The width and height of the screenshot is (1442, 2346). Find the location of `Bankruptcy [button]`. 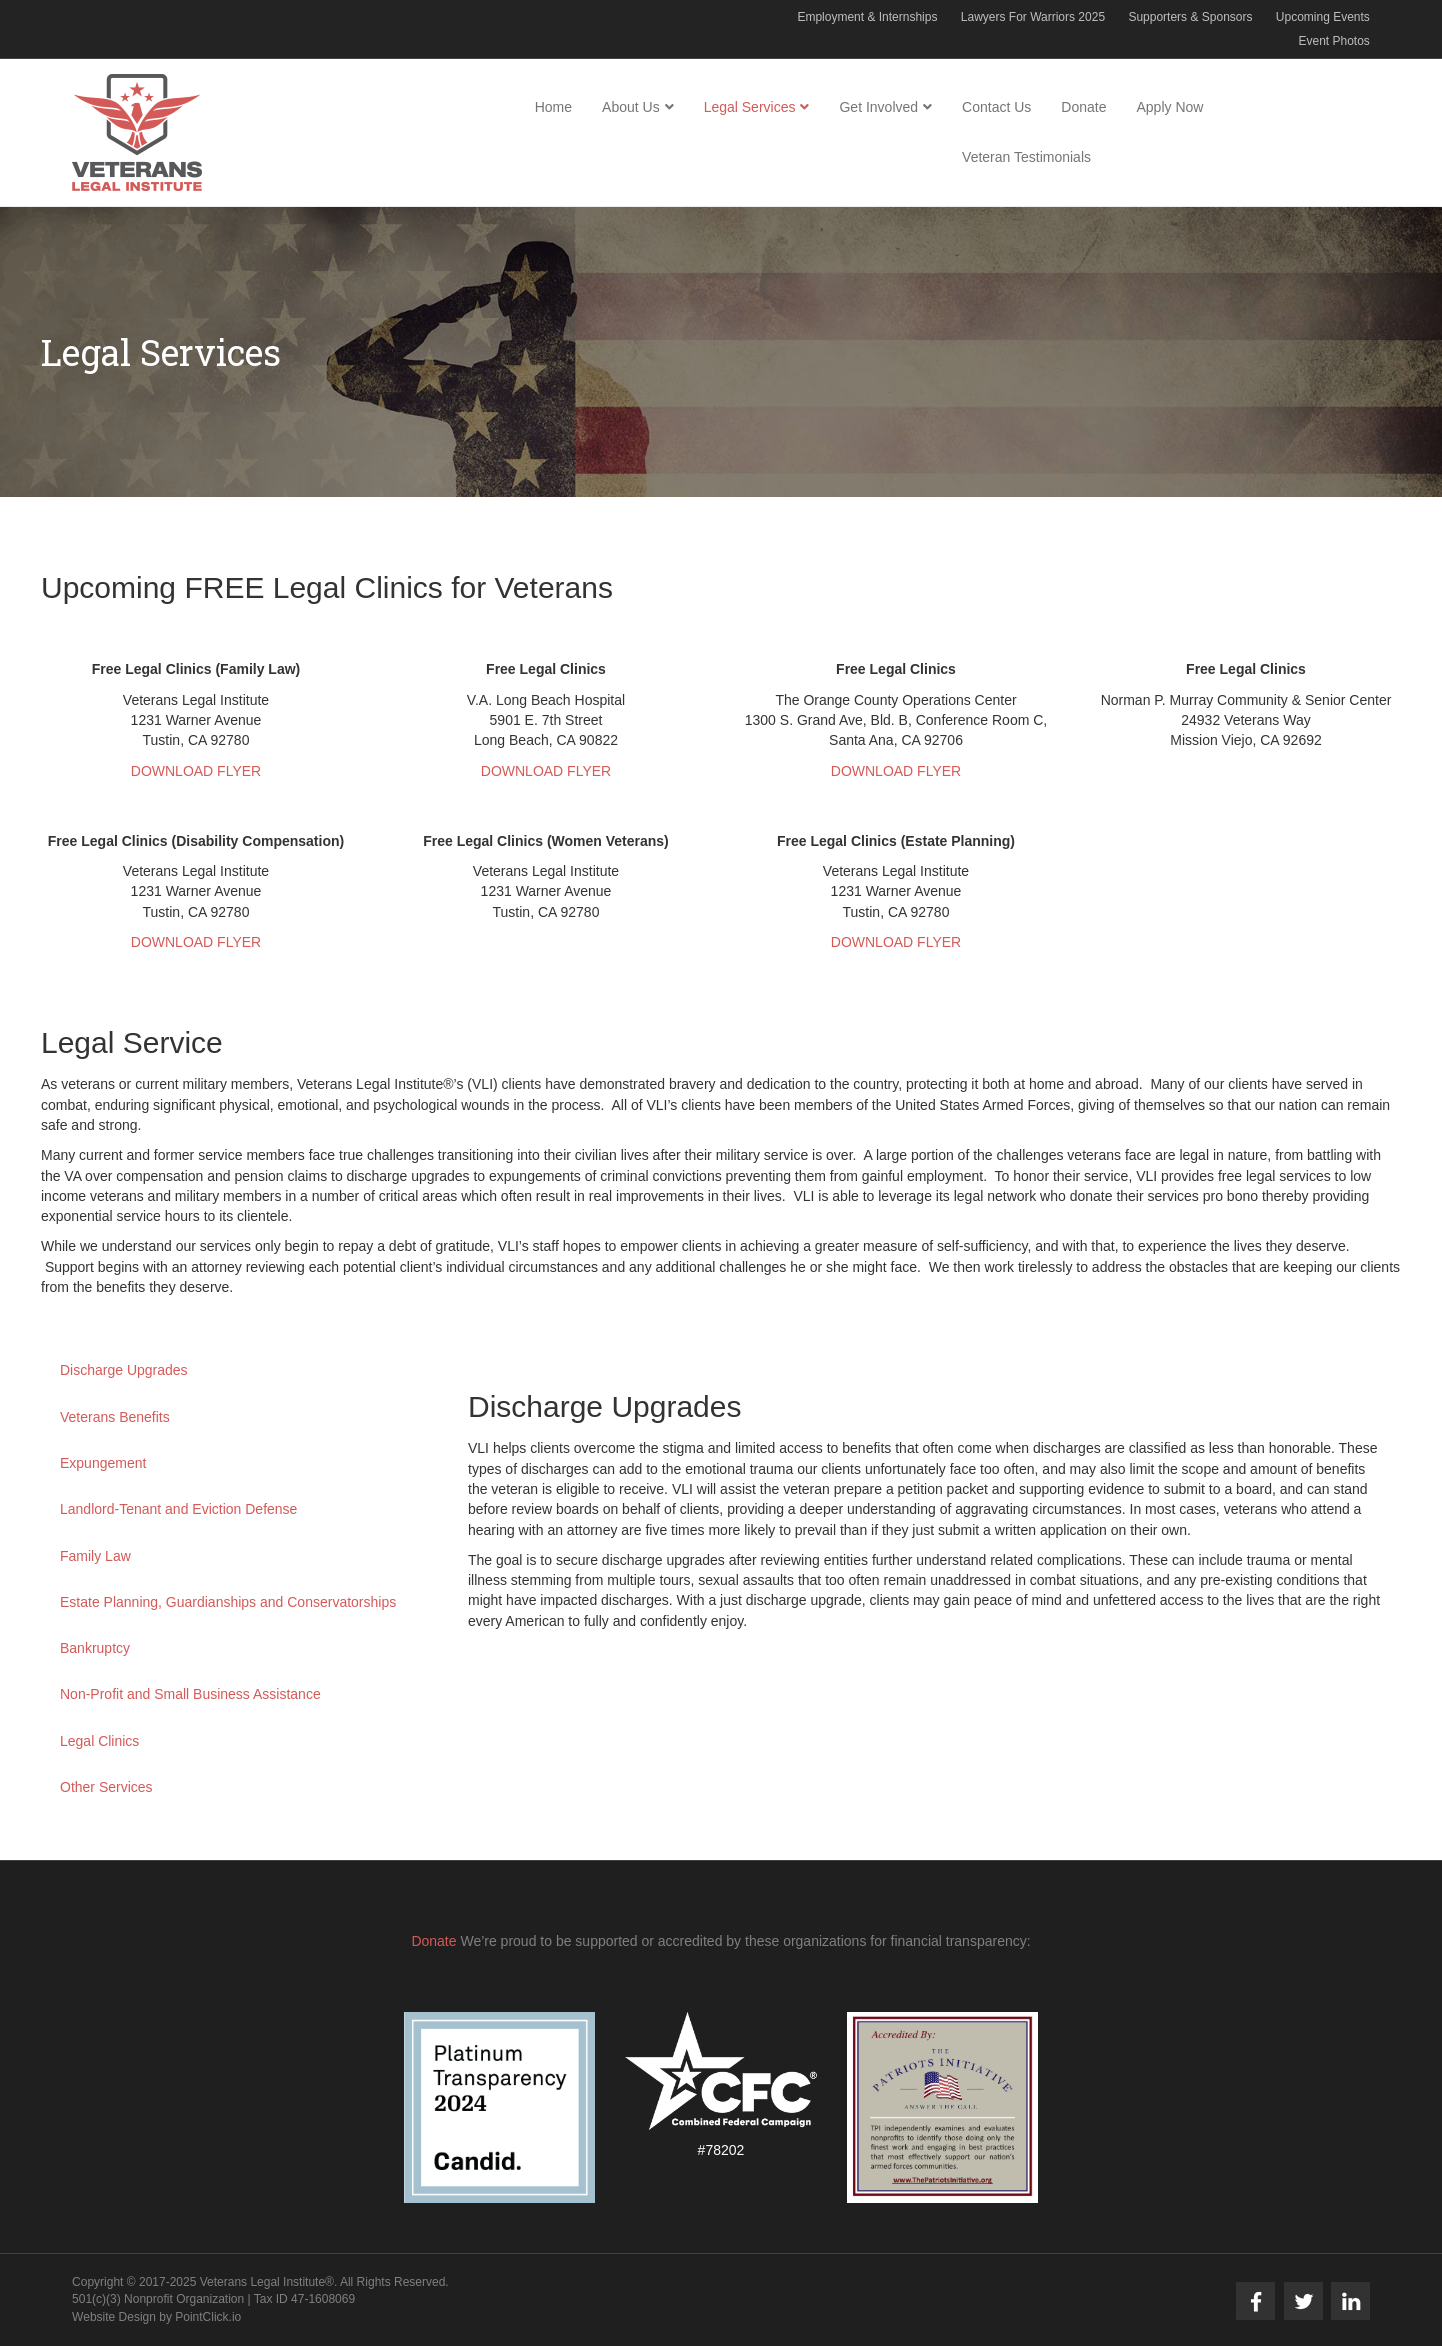

Bankruptcy [button] is located at coordinates (95, 1648).